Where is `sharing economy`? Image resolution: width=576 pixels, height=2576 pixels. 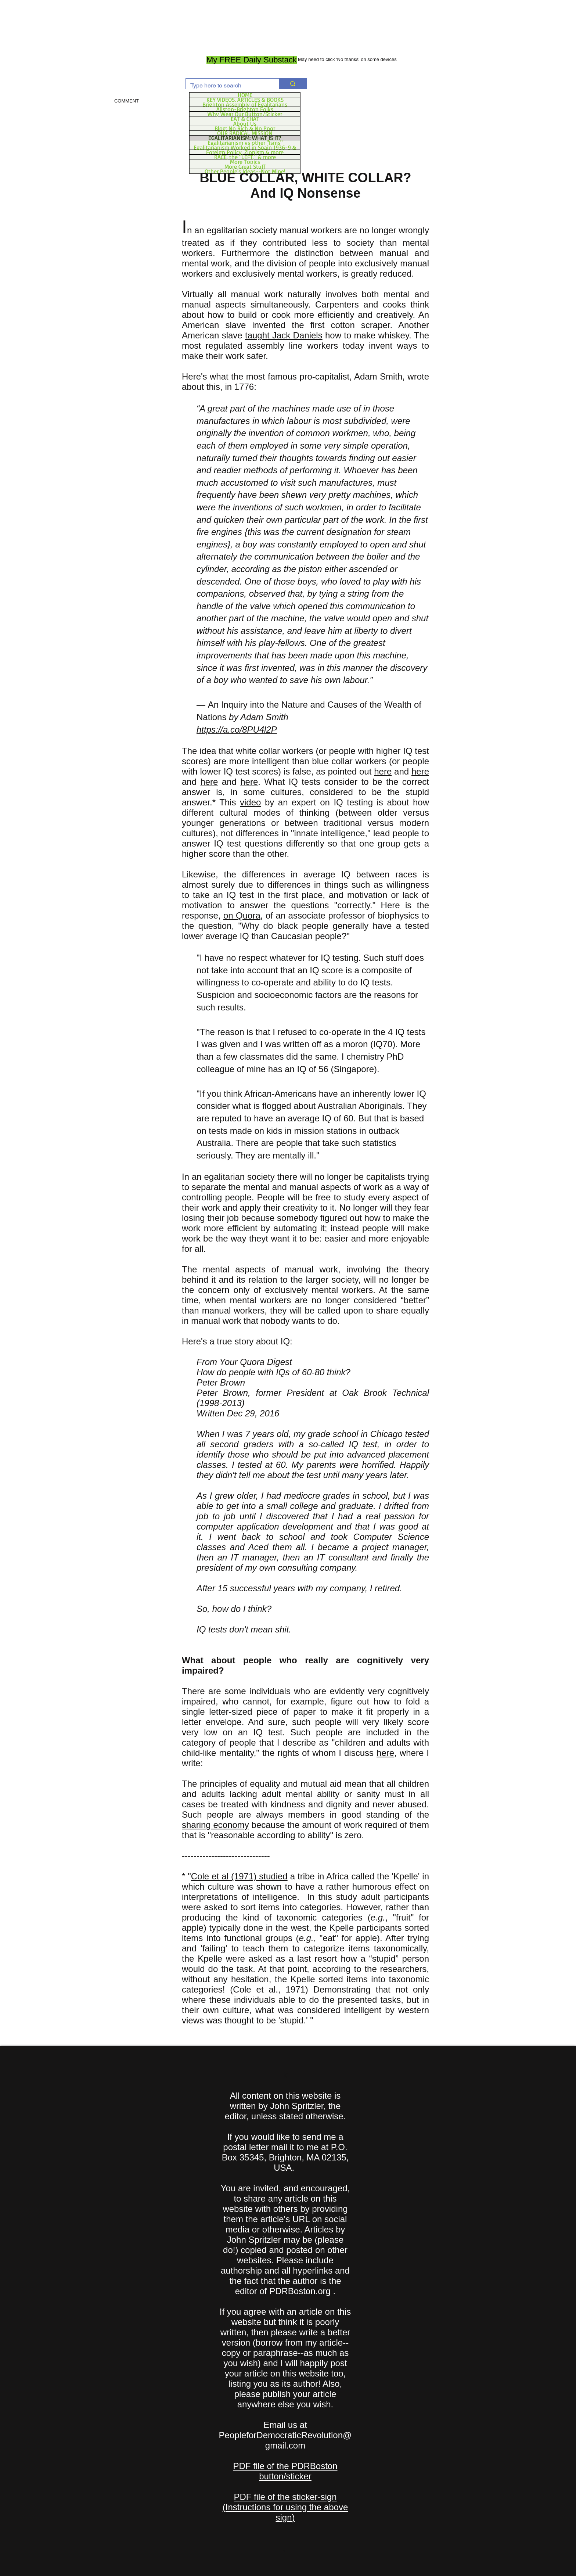
sharing economy is located at coordinates (215, 1825).